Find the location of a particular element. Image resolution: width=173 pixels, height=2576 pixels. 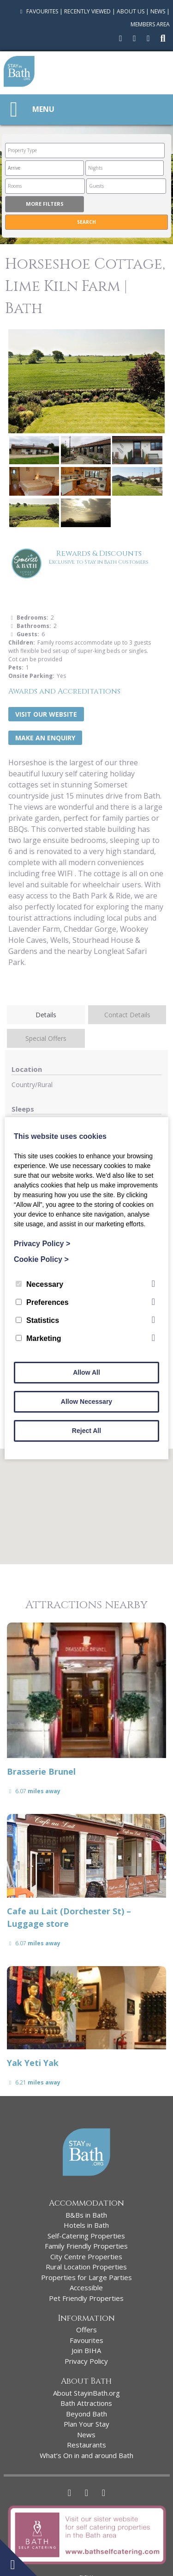

Statistics is located at coordinates (37, 1320).